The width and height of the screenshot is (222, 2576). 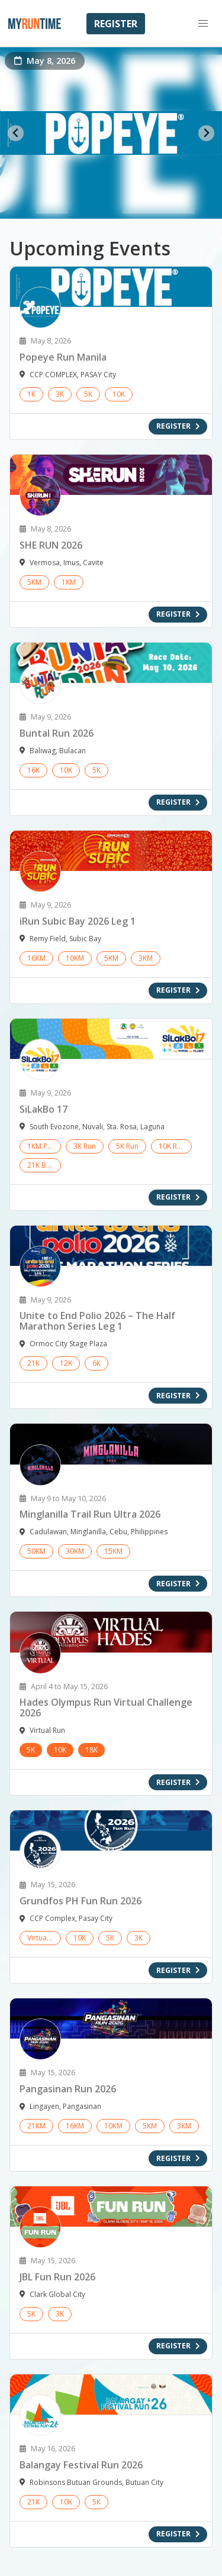 I want to click on [Go to last slide], so click(x=16, y=133).